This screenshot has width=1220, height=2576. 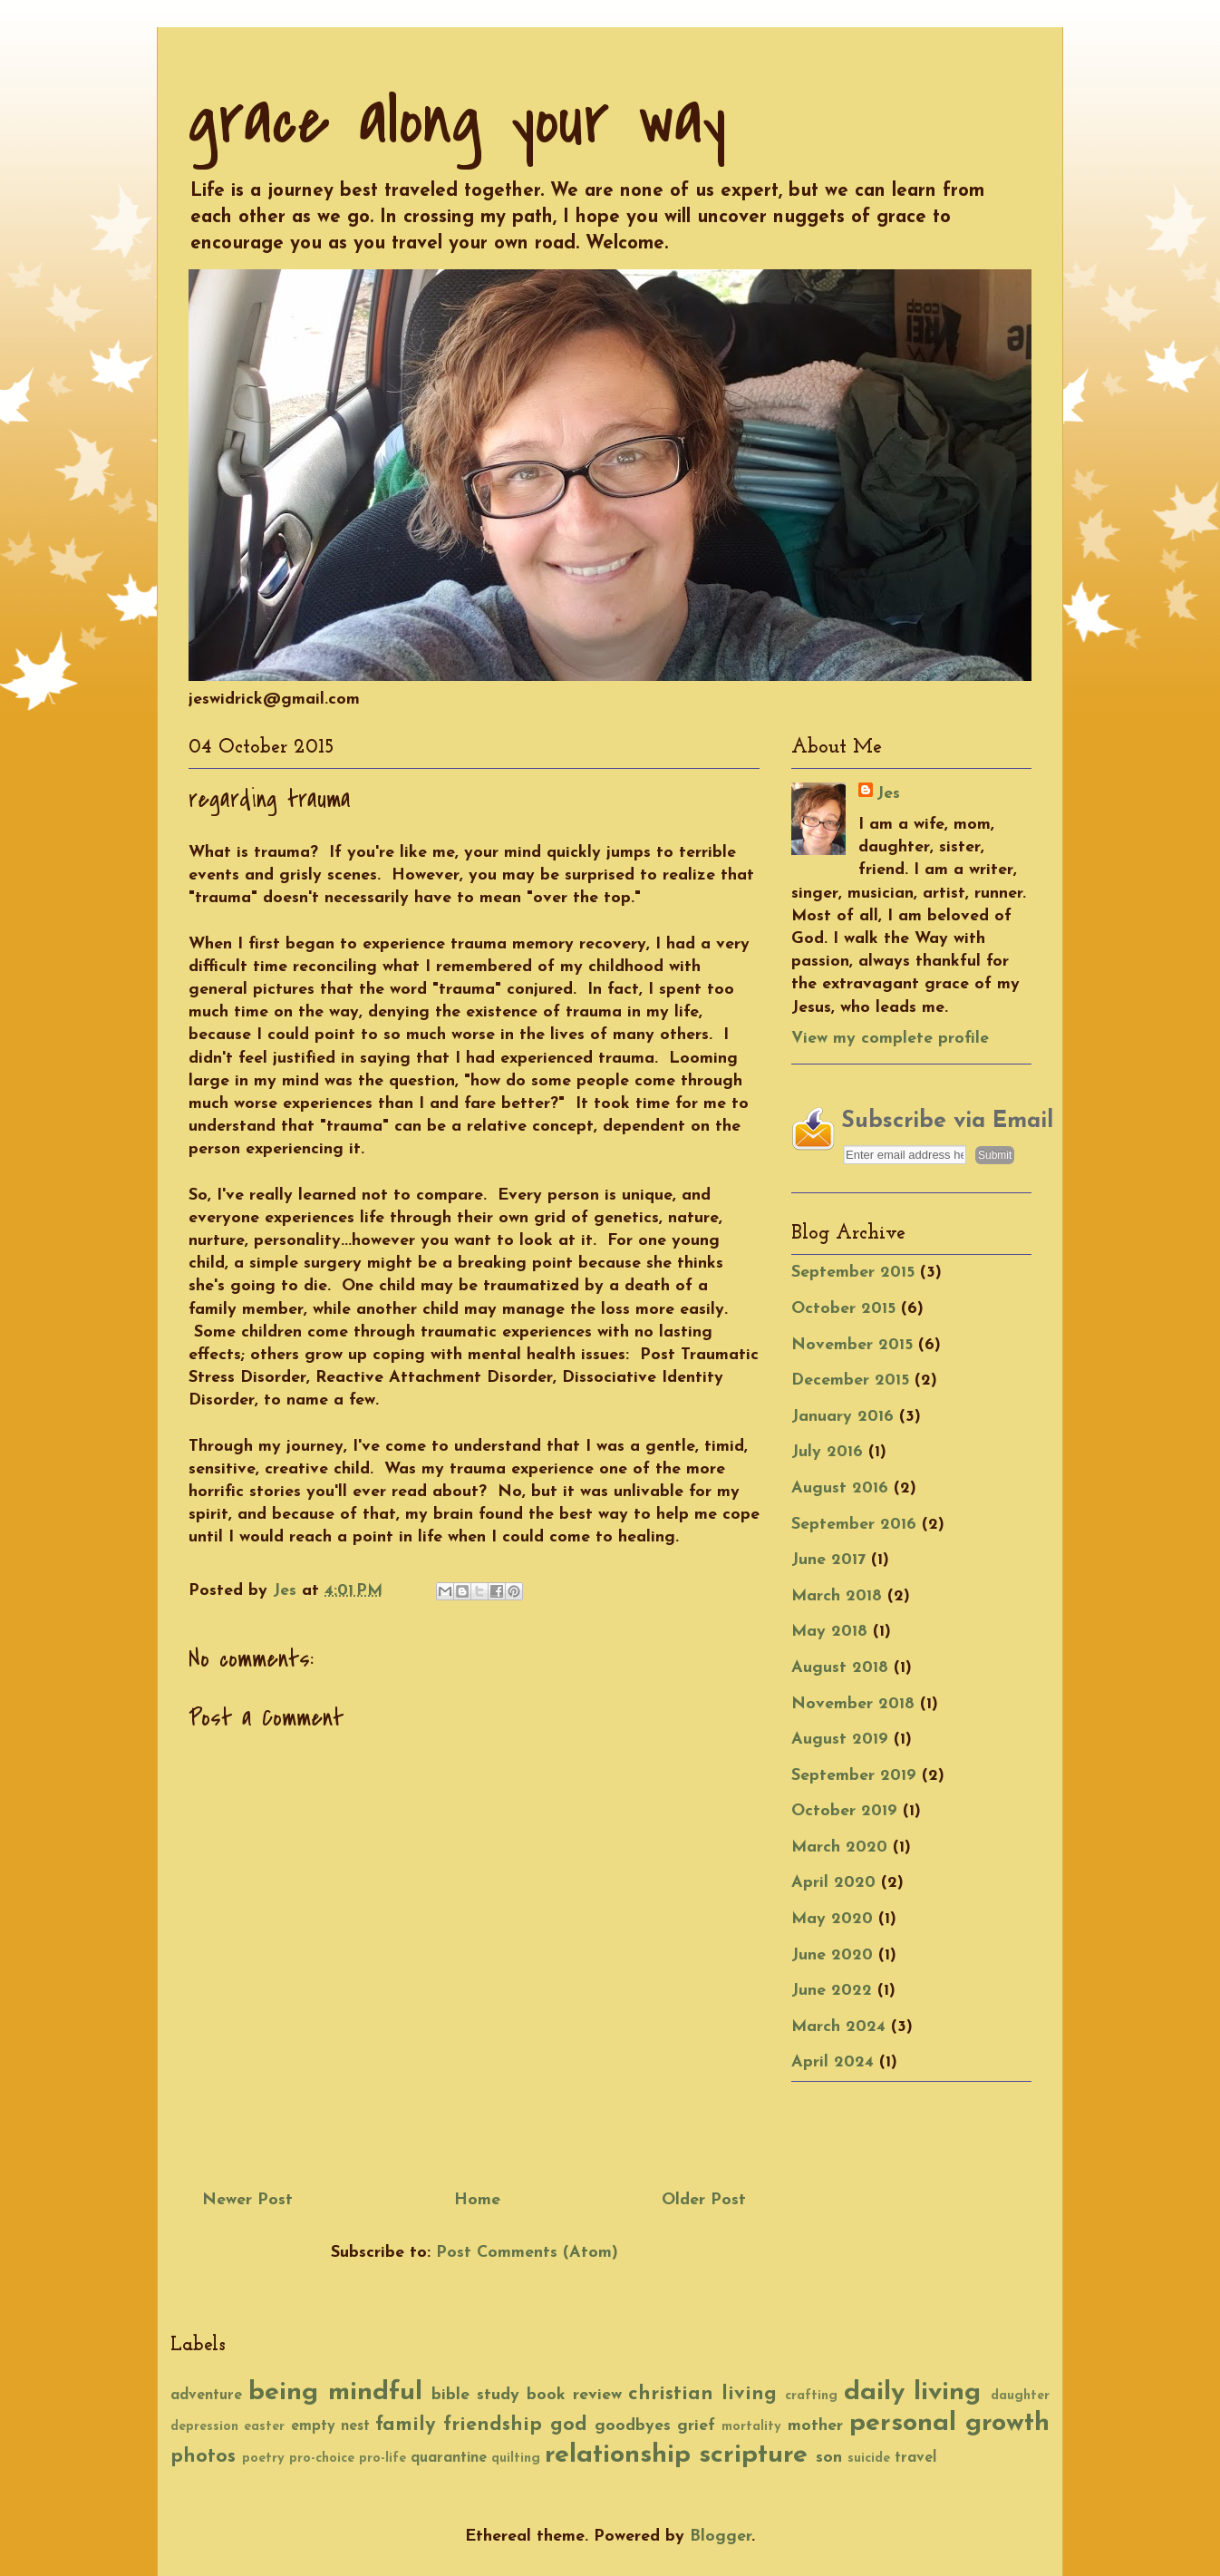 What do you see at coordinates (330, 2426) in the screenshot?
I see `empty nest` at bounding box center [330, 2426].